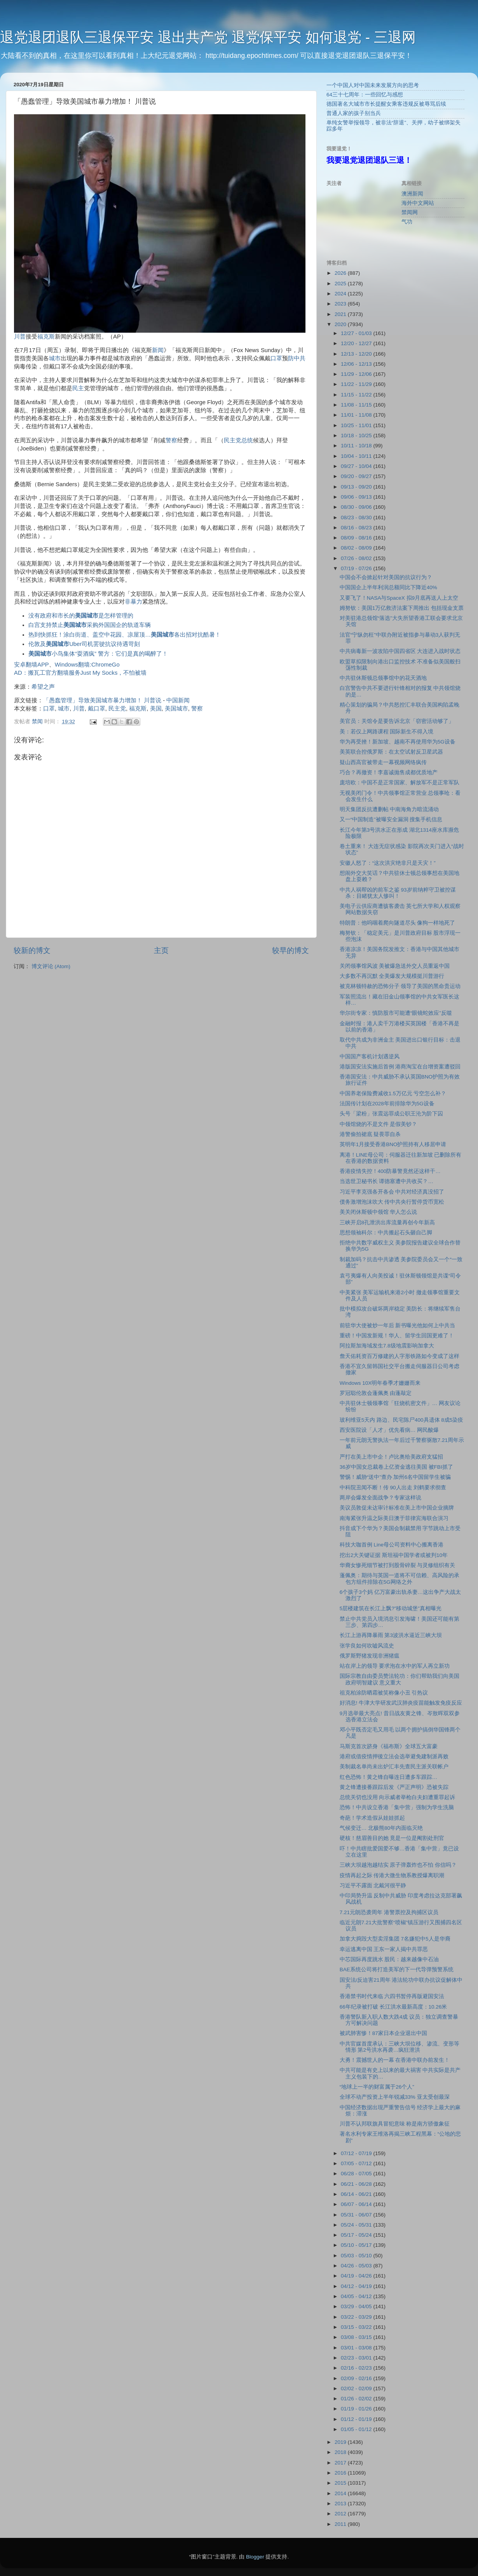 The image size is (478, 2576). What do you see at coordinates (156, 708) in the screenshot?
I see `美国` at bounding box center [156, 708].